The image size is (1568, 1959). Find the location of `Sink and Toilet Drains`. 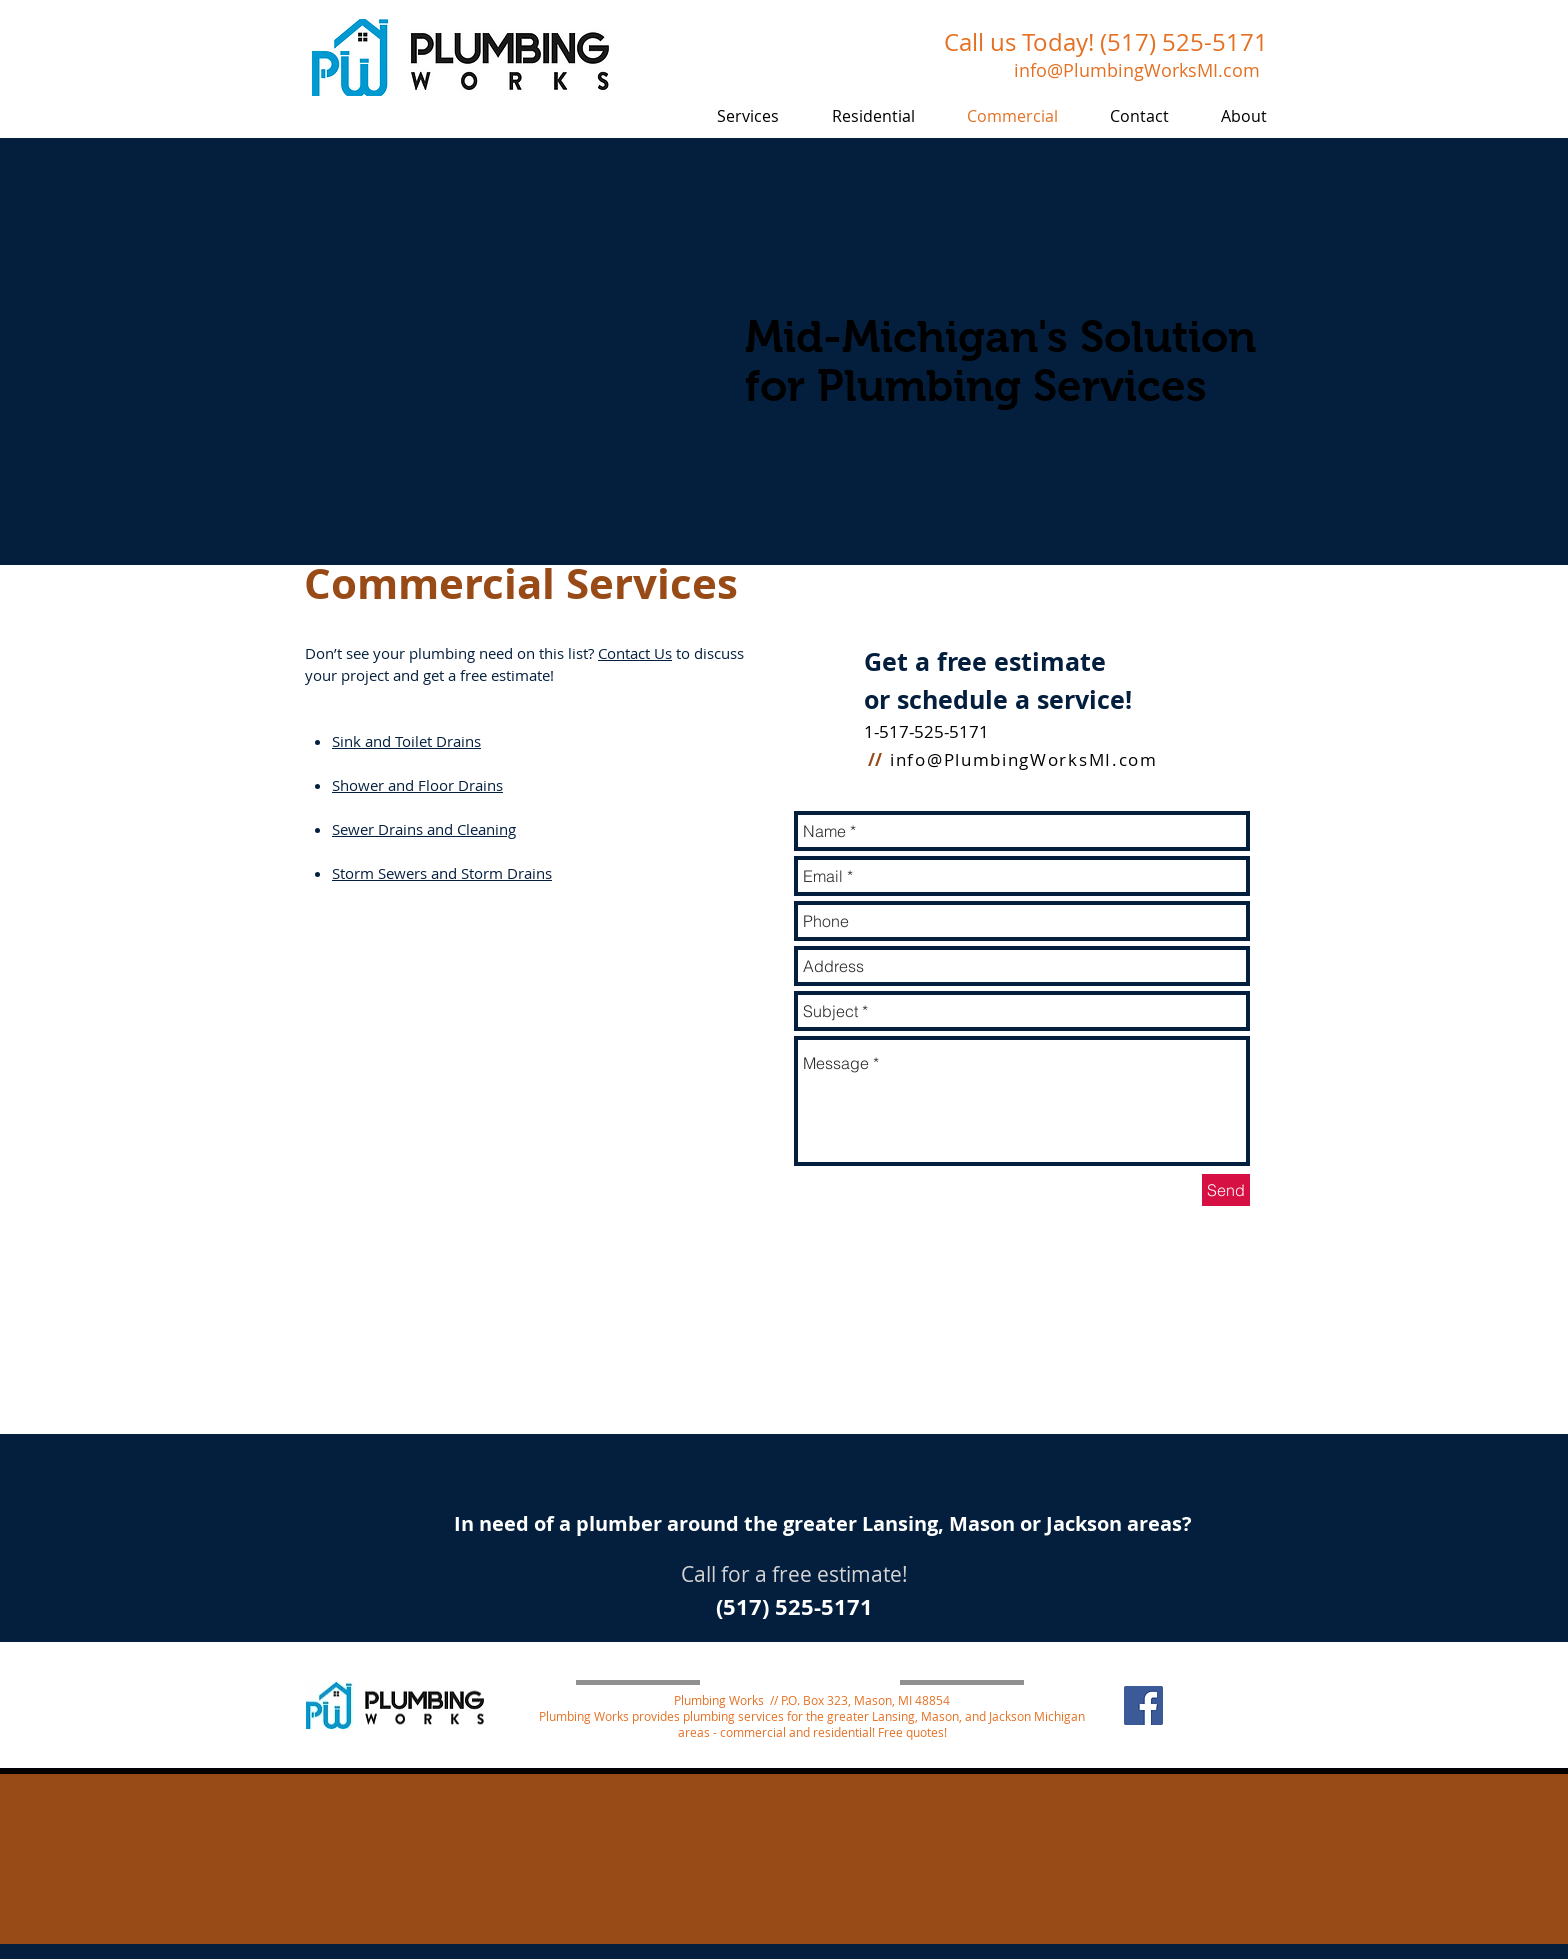

Sink and Toilet Drains is located at coordinates (406, 741).